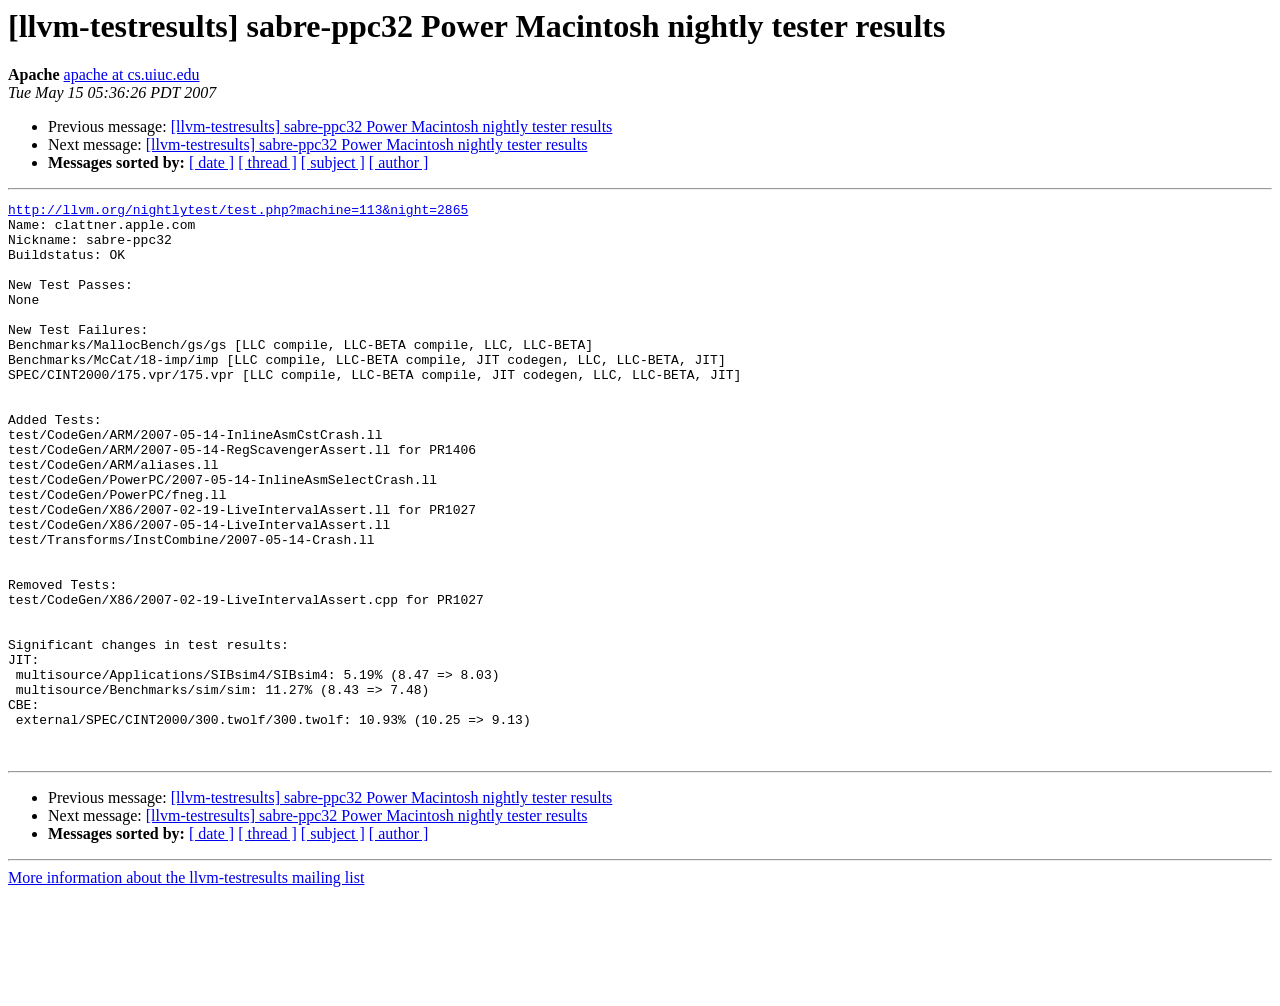 The height and width of the screenshot is (1006, 1280). What do you see at coordinates (392, 126) in the screenshot?
I see `[llvm-testresults] sabre-ppc32 Power Macintosh nightly tester results` at bounding box center [392, 126].